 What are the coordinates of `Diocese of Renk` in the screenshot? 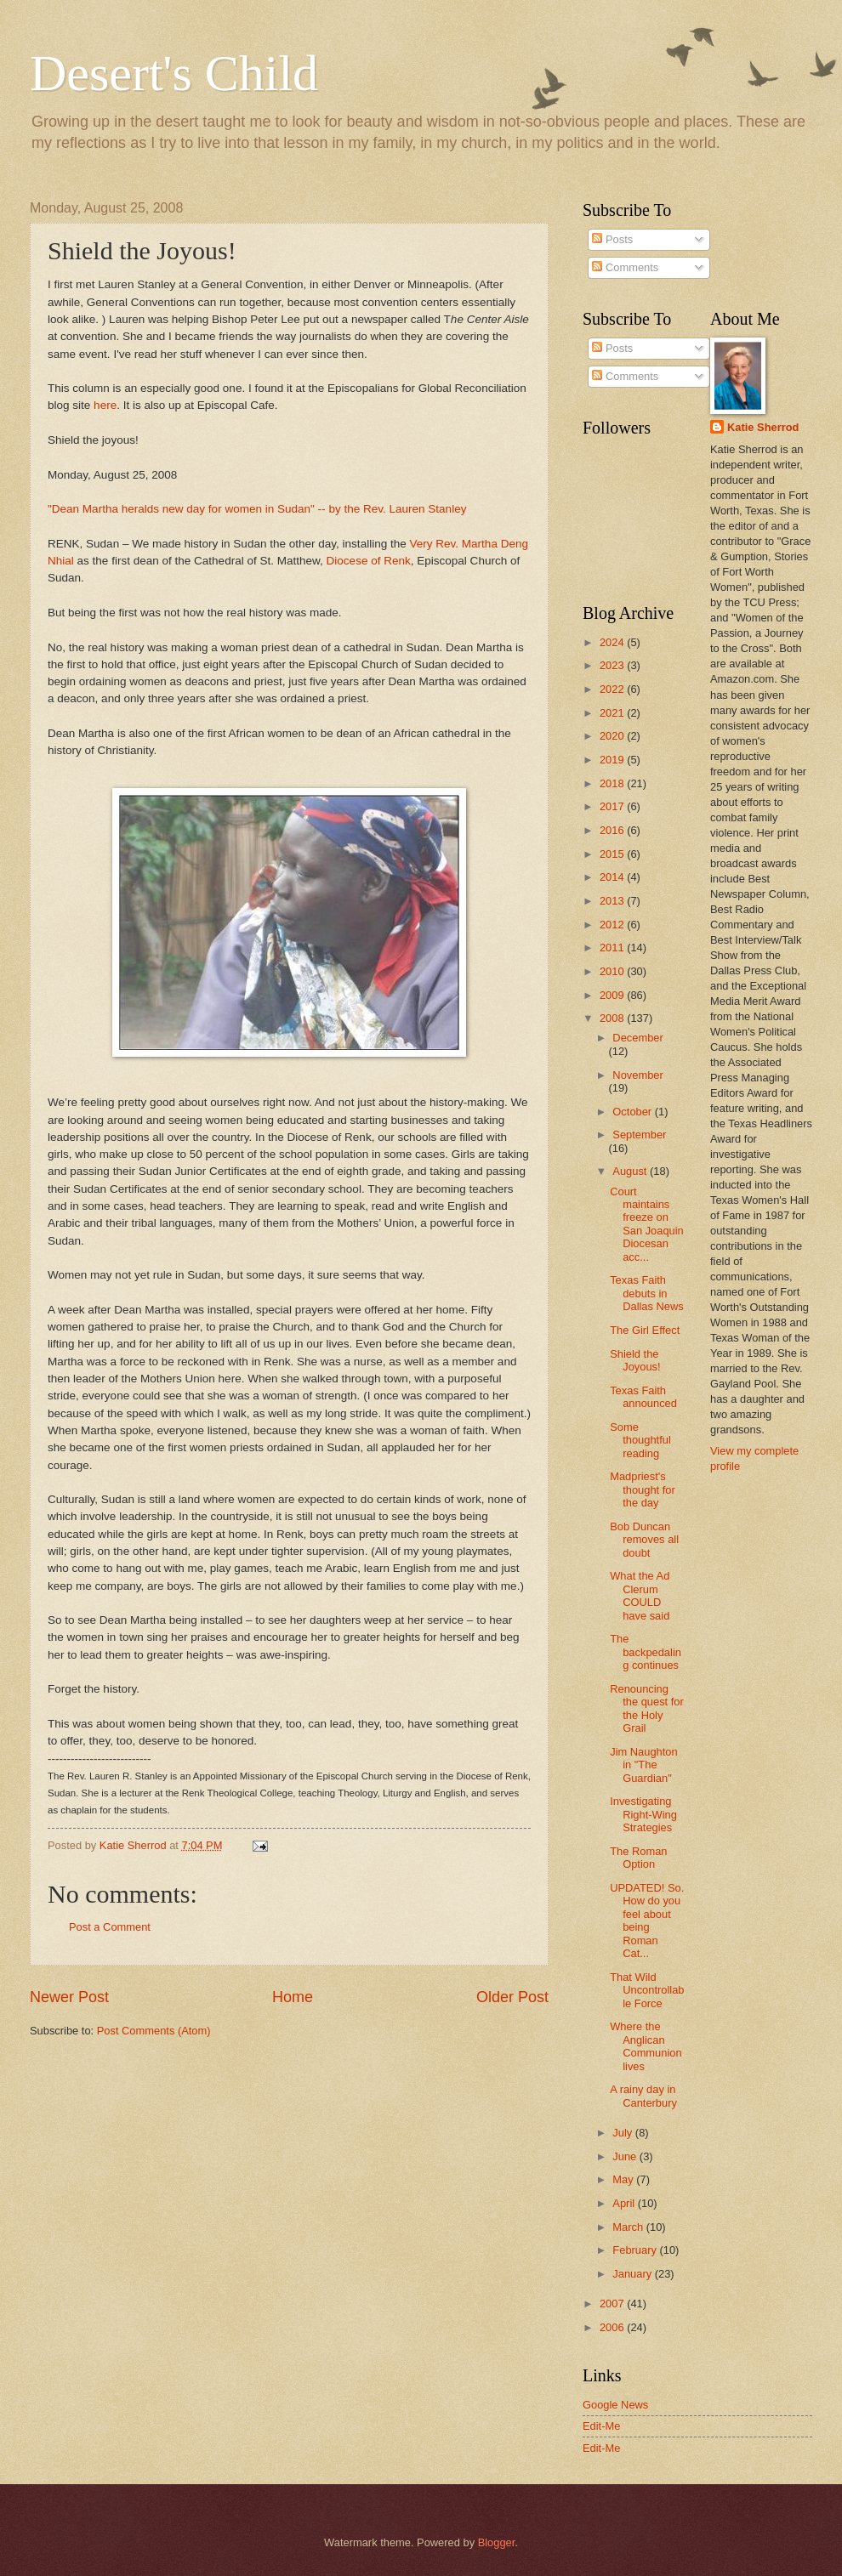 It's located at (369, 560).